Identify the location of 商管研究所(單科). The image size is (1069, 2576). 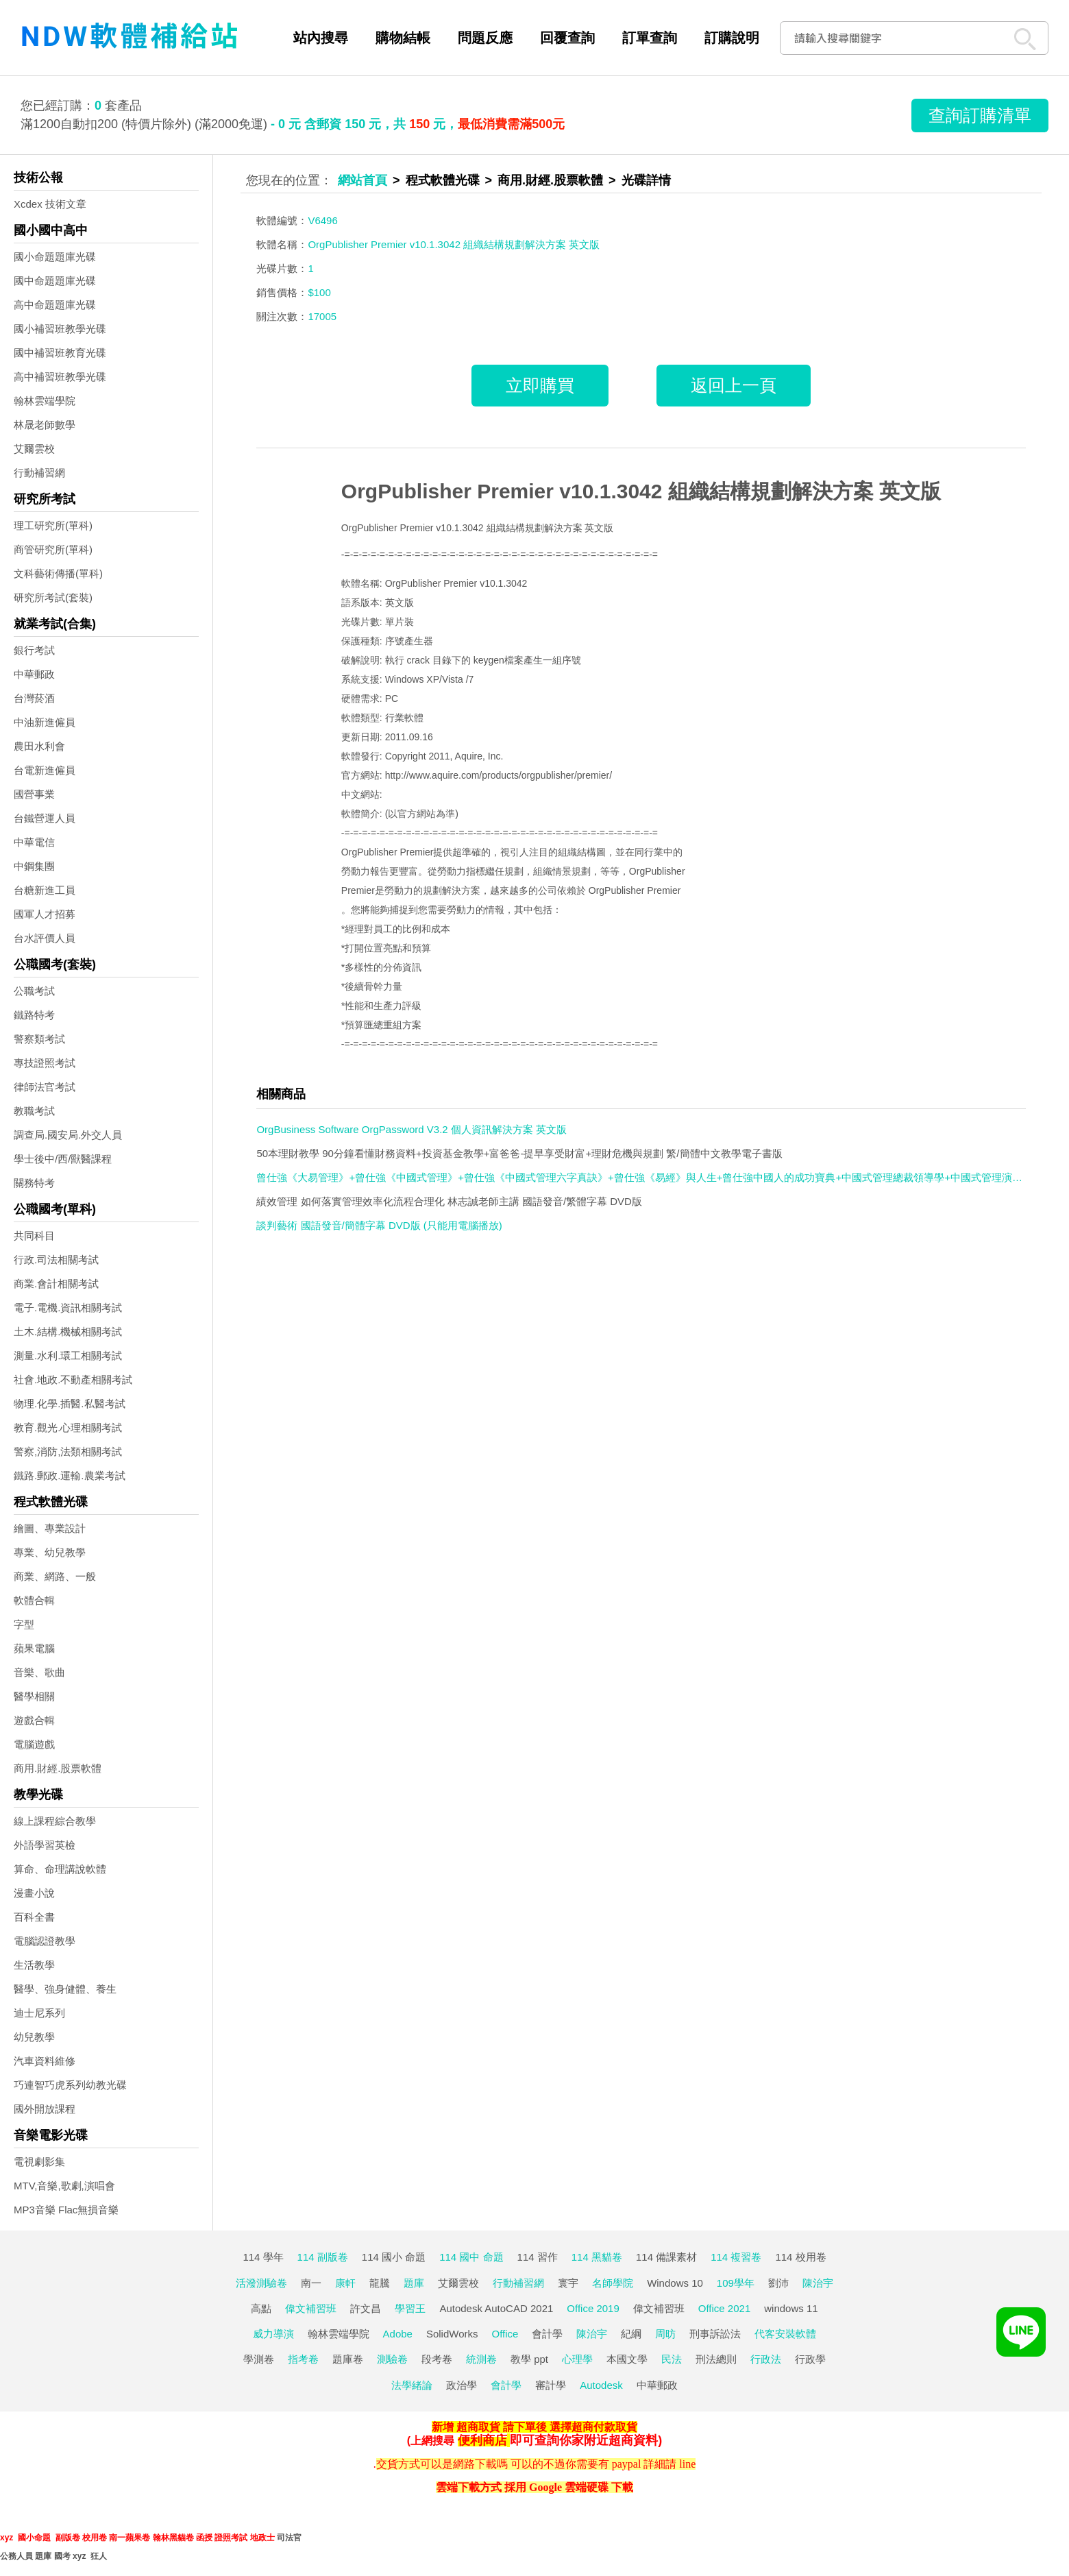
(53, 549).